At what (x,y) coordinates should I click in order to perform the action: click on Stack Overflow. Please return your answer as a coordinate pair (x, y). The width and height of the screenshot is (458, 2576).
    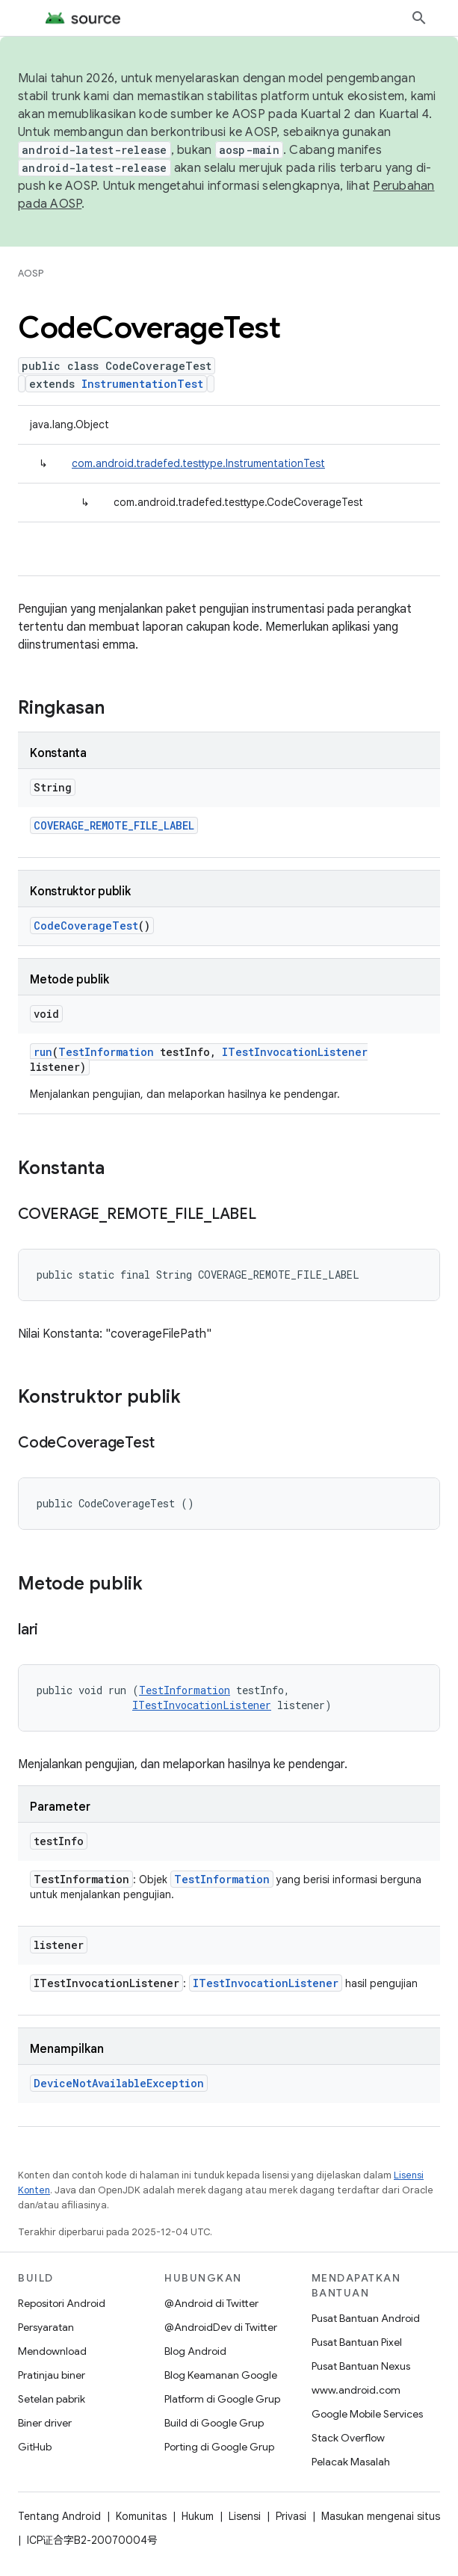
    Looking at the image, I should click on (348, 2437).